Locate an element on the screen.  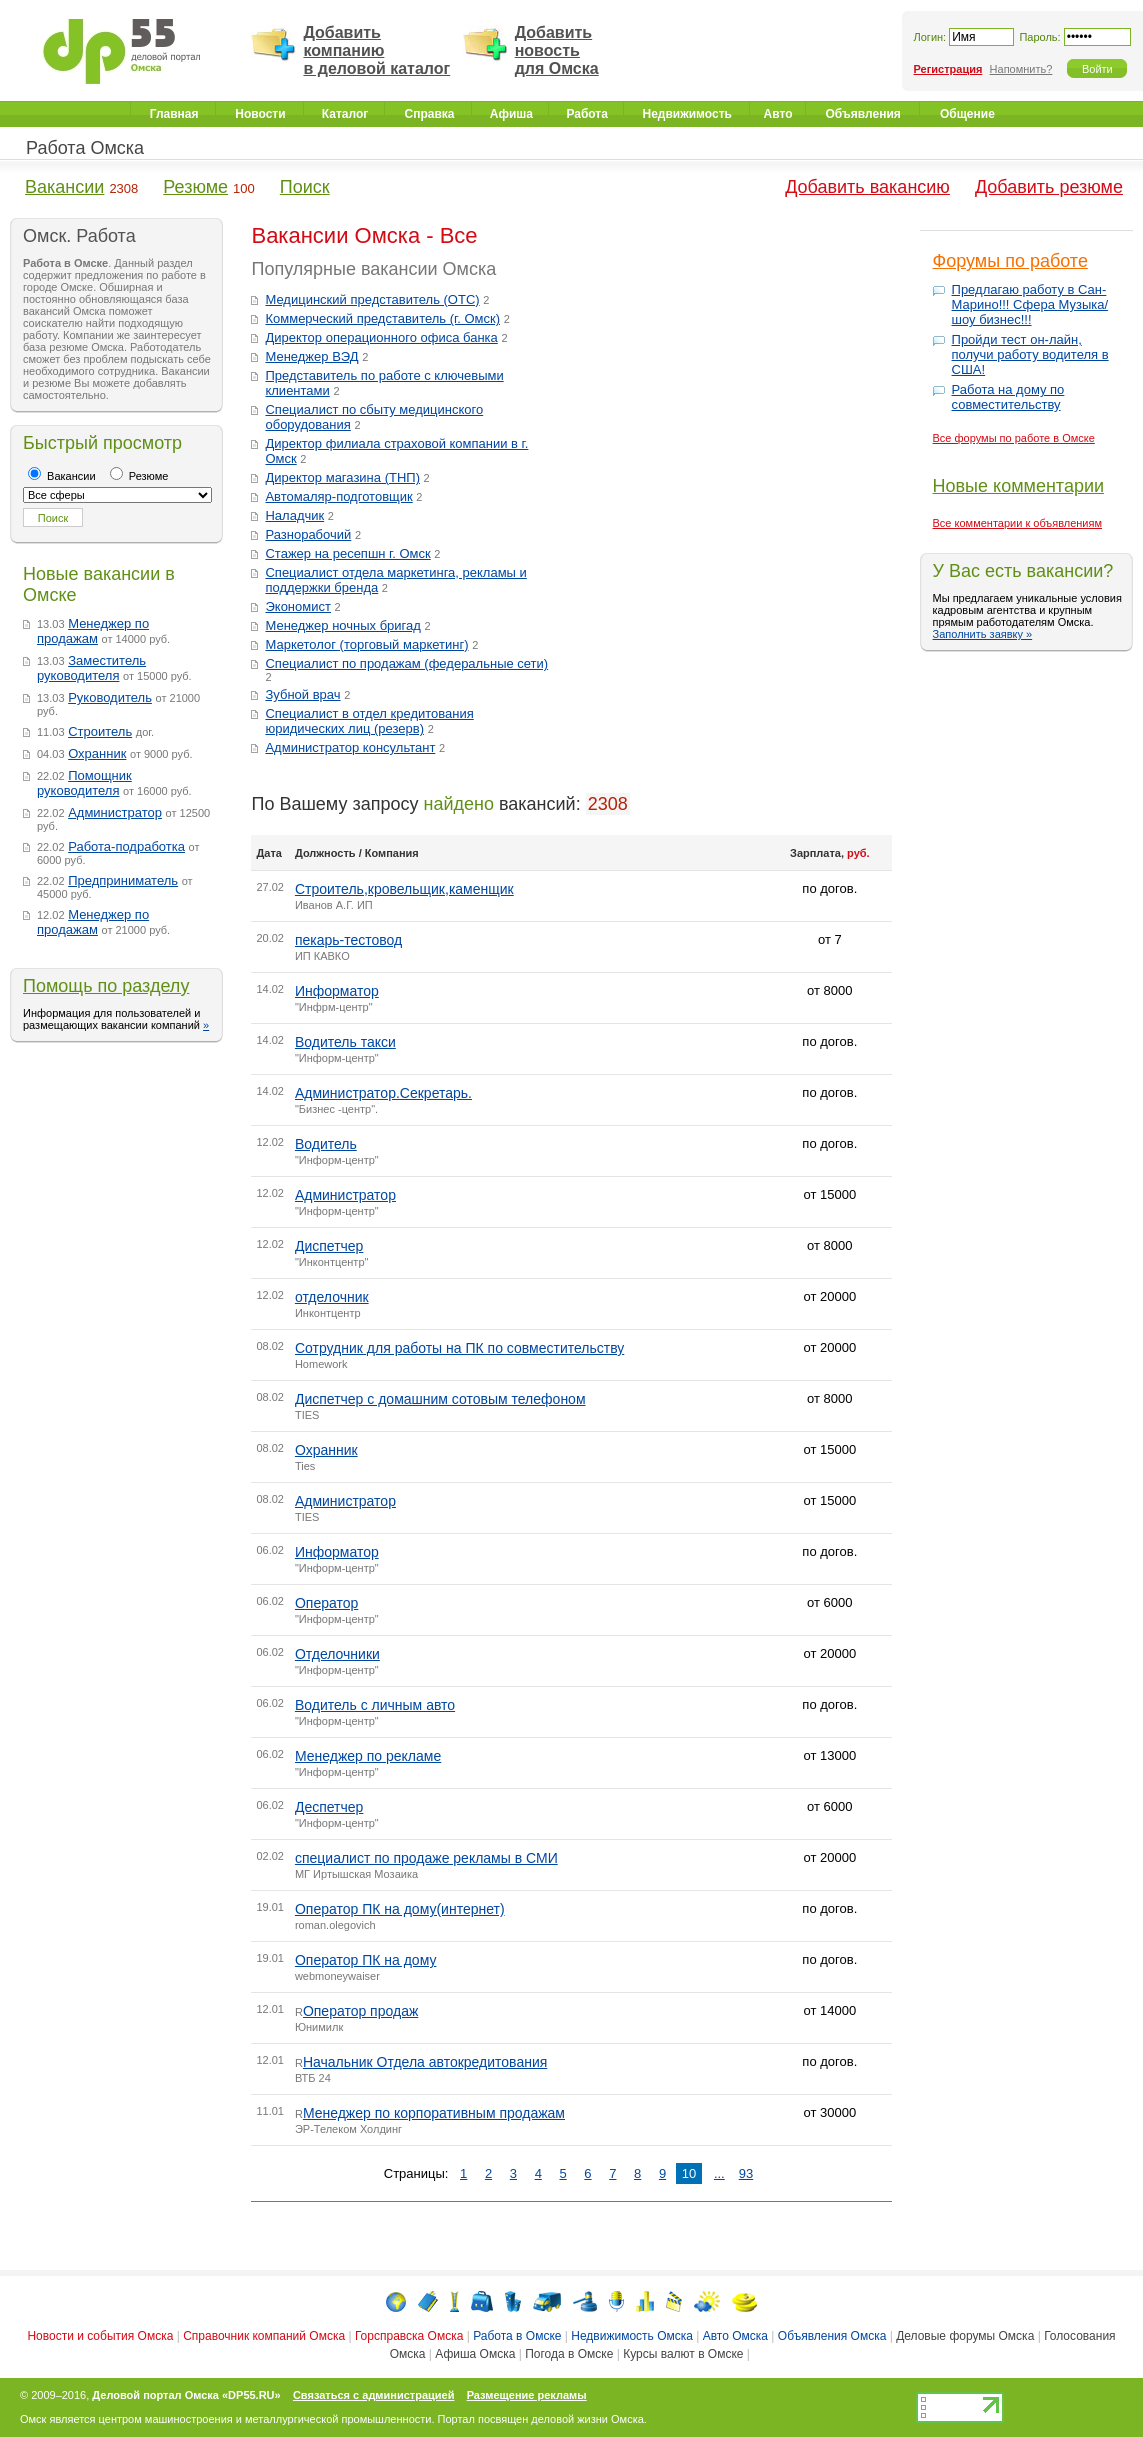
Заместитель руководителя is located at coordinates (91, 668).